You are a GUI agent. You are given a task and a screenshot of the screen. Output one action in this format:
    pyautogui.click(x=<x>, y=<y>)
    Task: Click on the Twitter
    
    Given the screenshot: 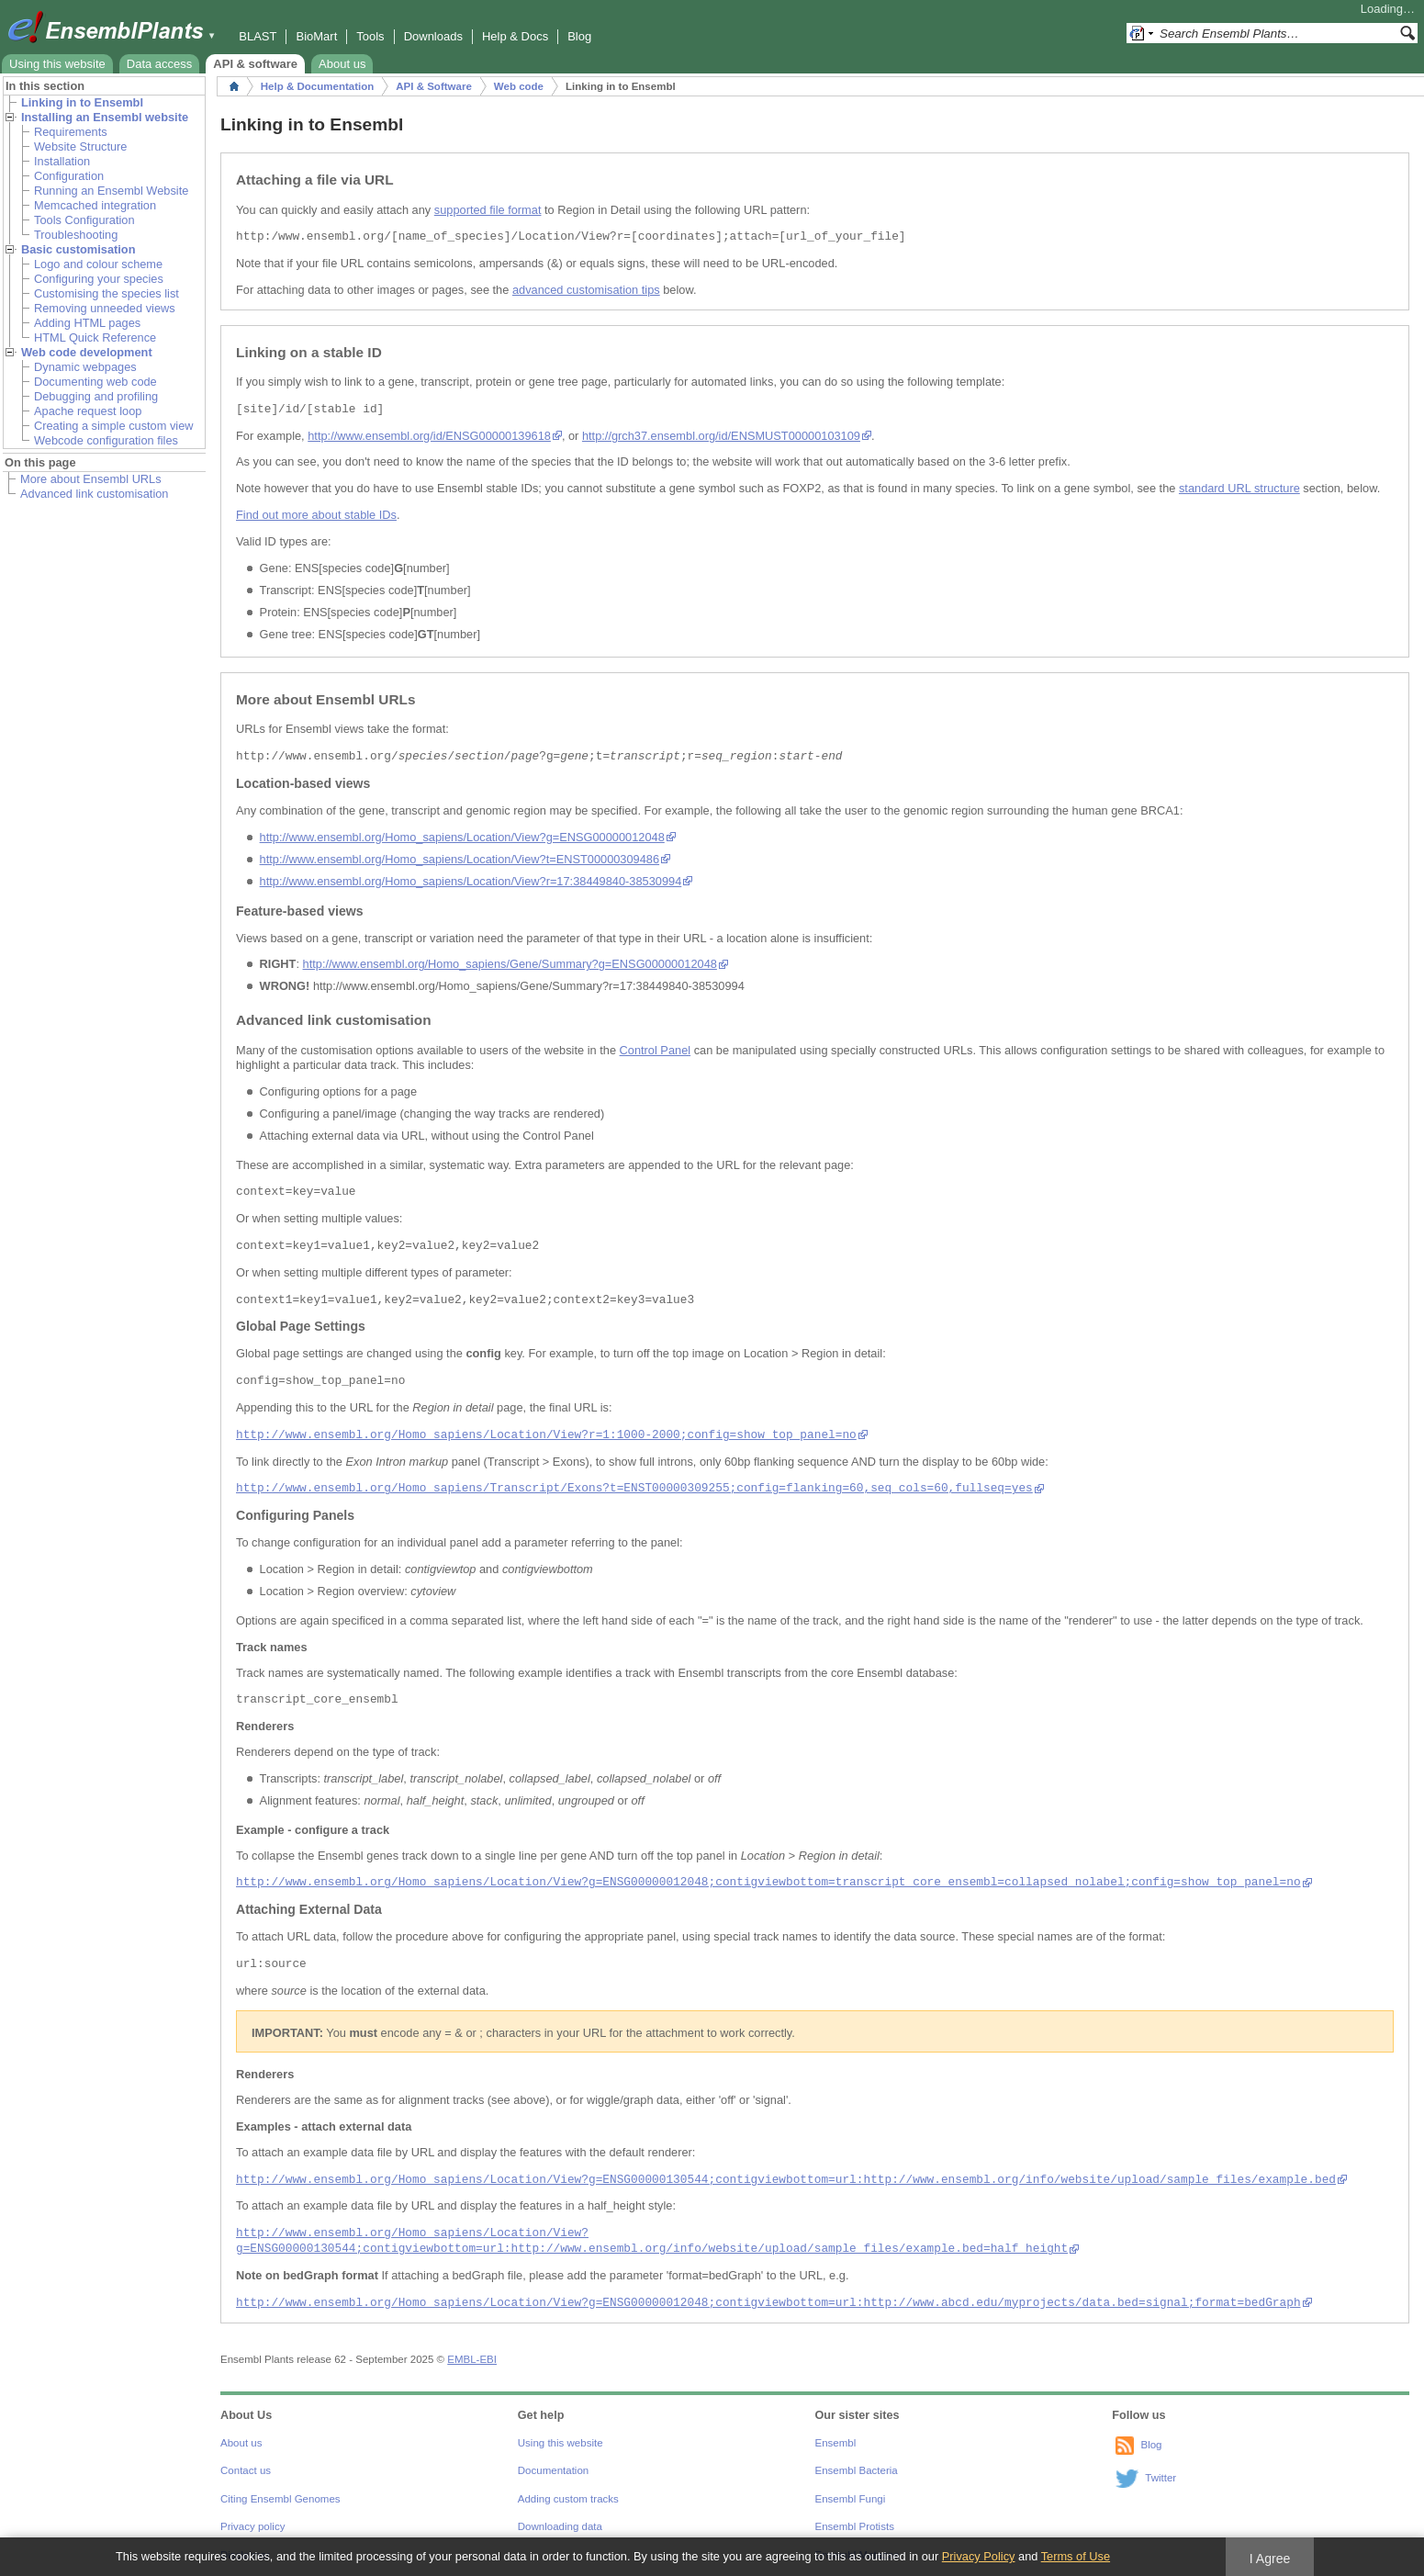 What is the action you would take?
    pyautogui.click(x=1160, y=2477)
    